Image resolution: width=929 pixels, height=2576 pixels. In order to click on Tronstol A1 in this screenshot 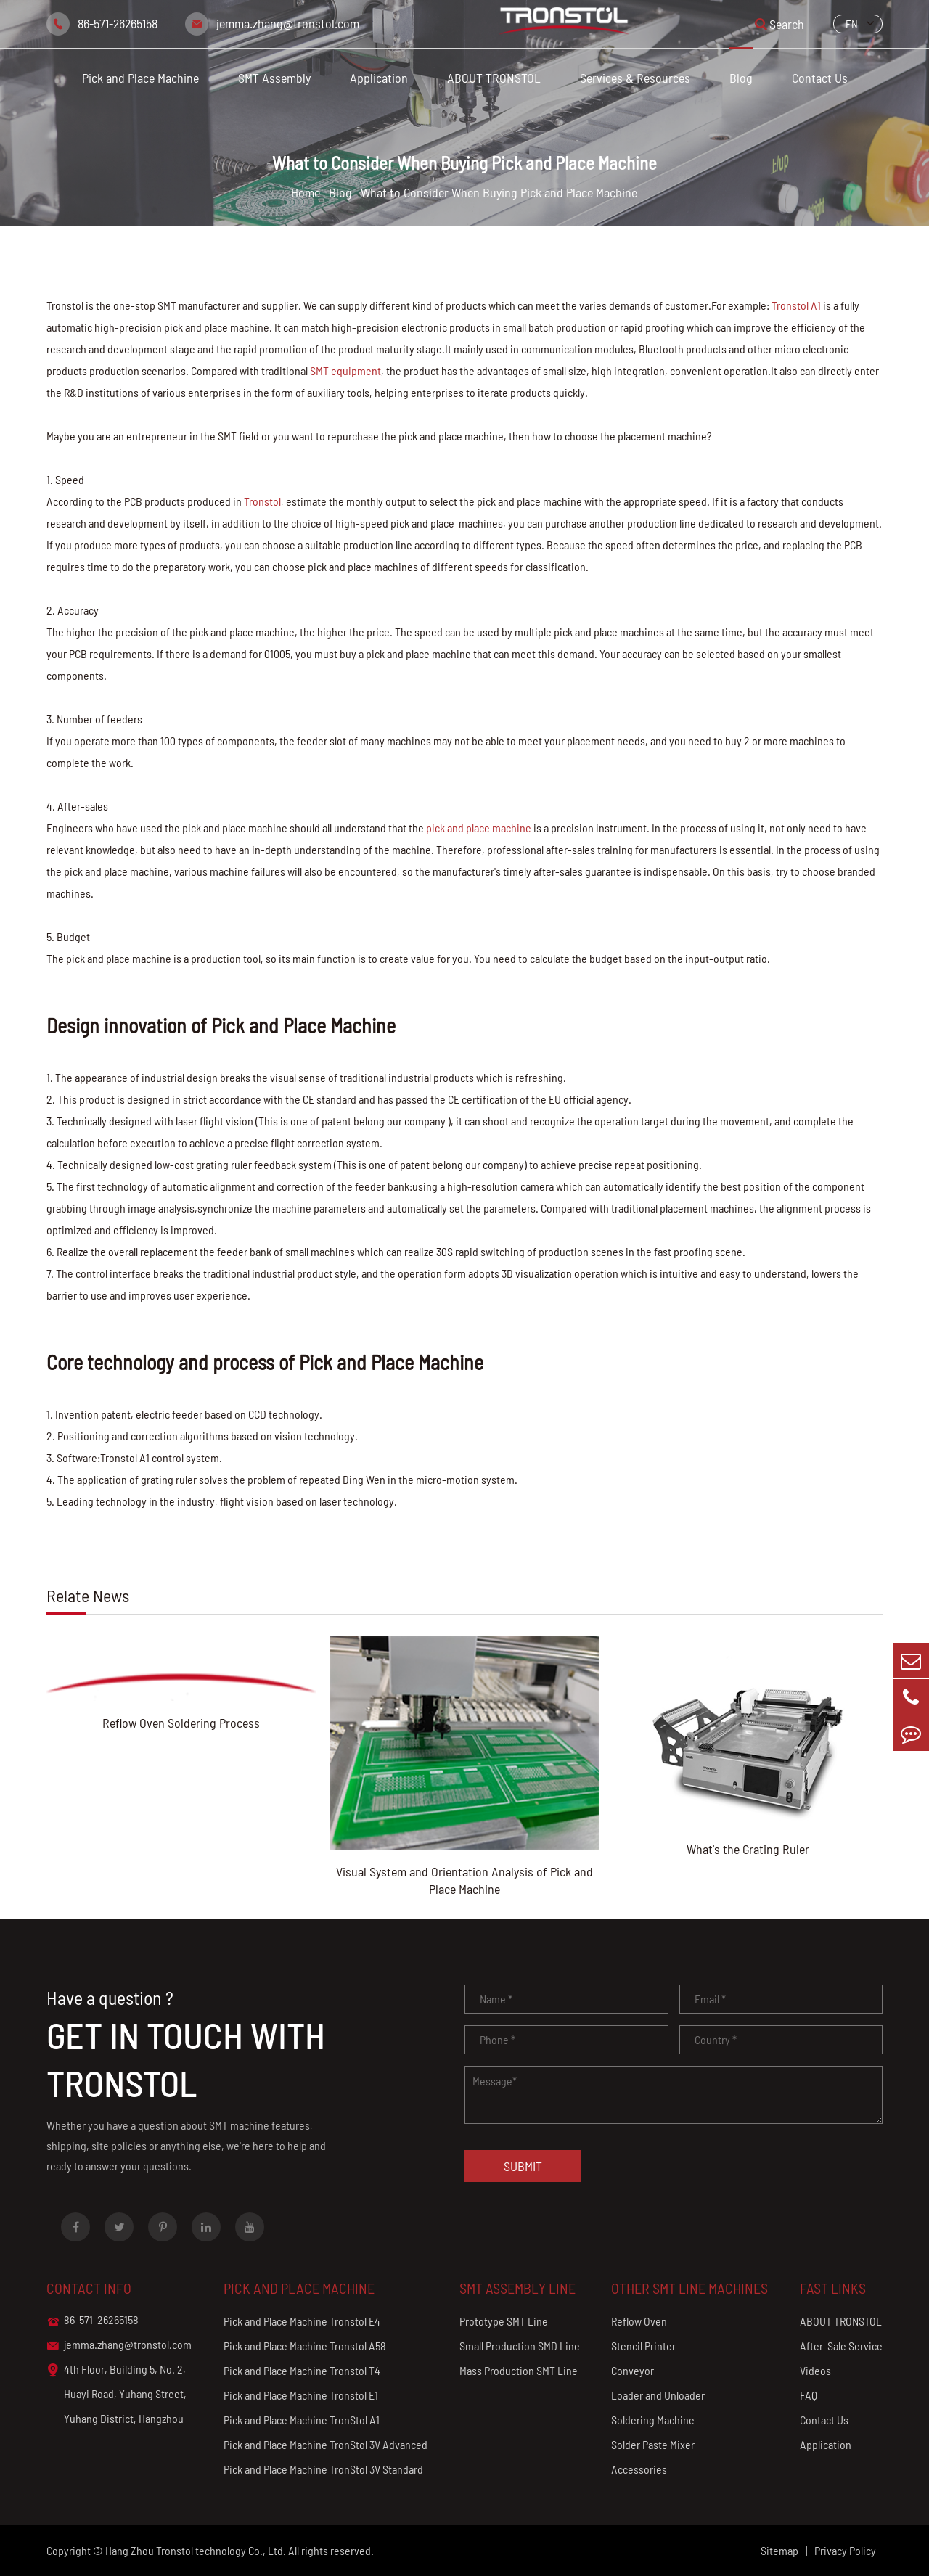, I will do `click(796, 305)`.